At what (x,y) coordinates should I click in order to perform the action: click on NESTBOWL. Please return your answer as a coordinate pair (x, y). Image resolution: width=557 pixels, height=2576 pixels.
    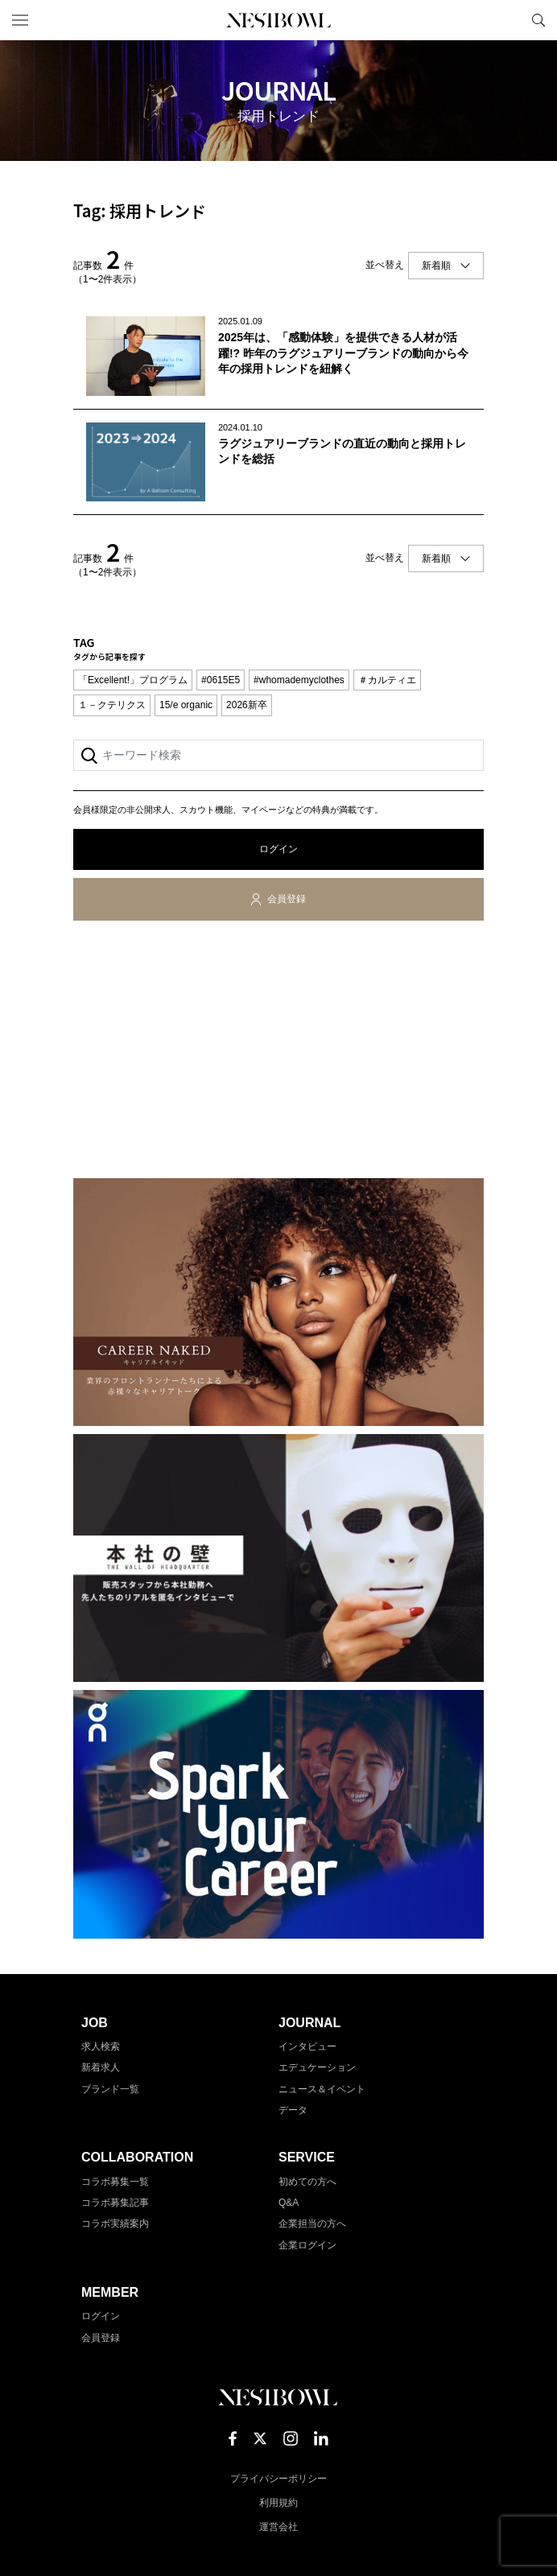
    Looking at the image, I should click on (278, 20).